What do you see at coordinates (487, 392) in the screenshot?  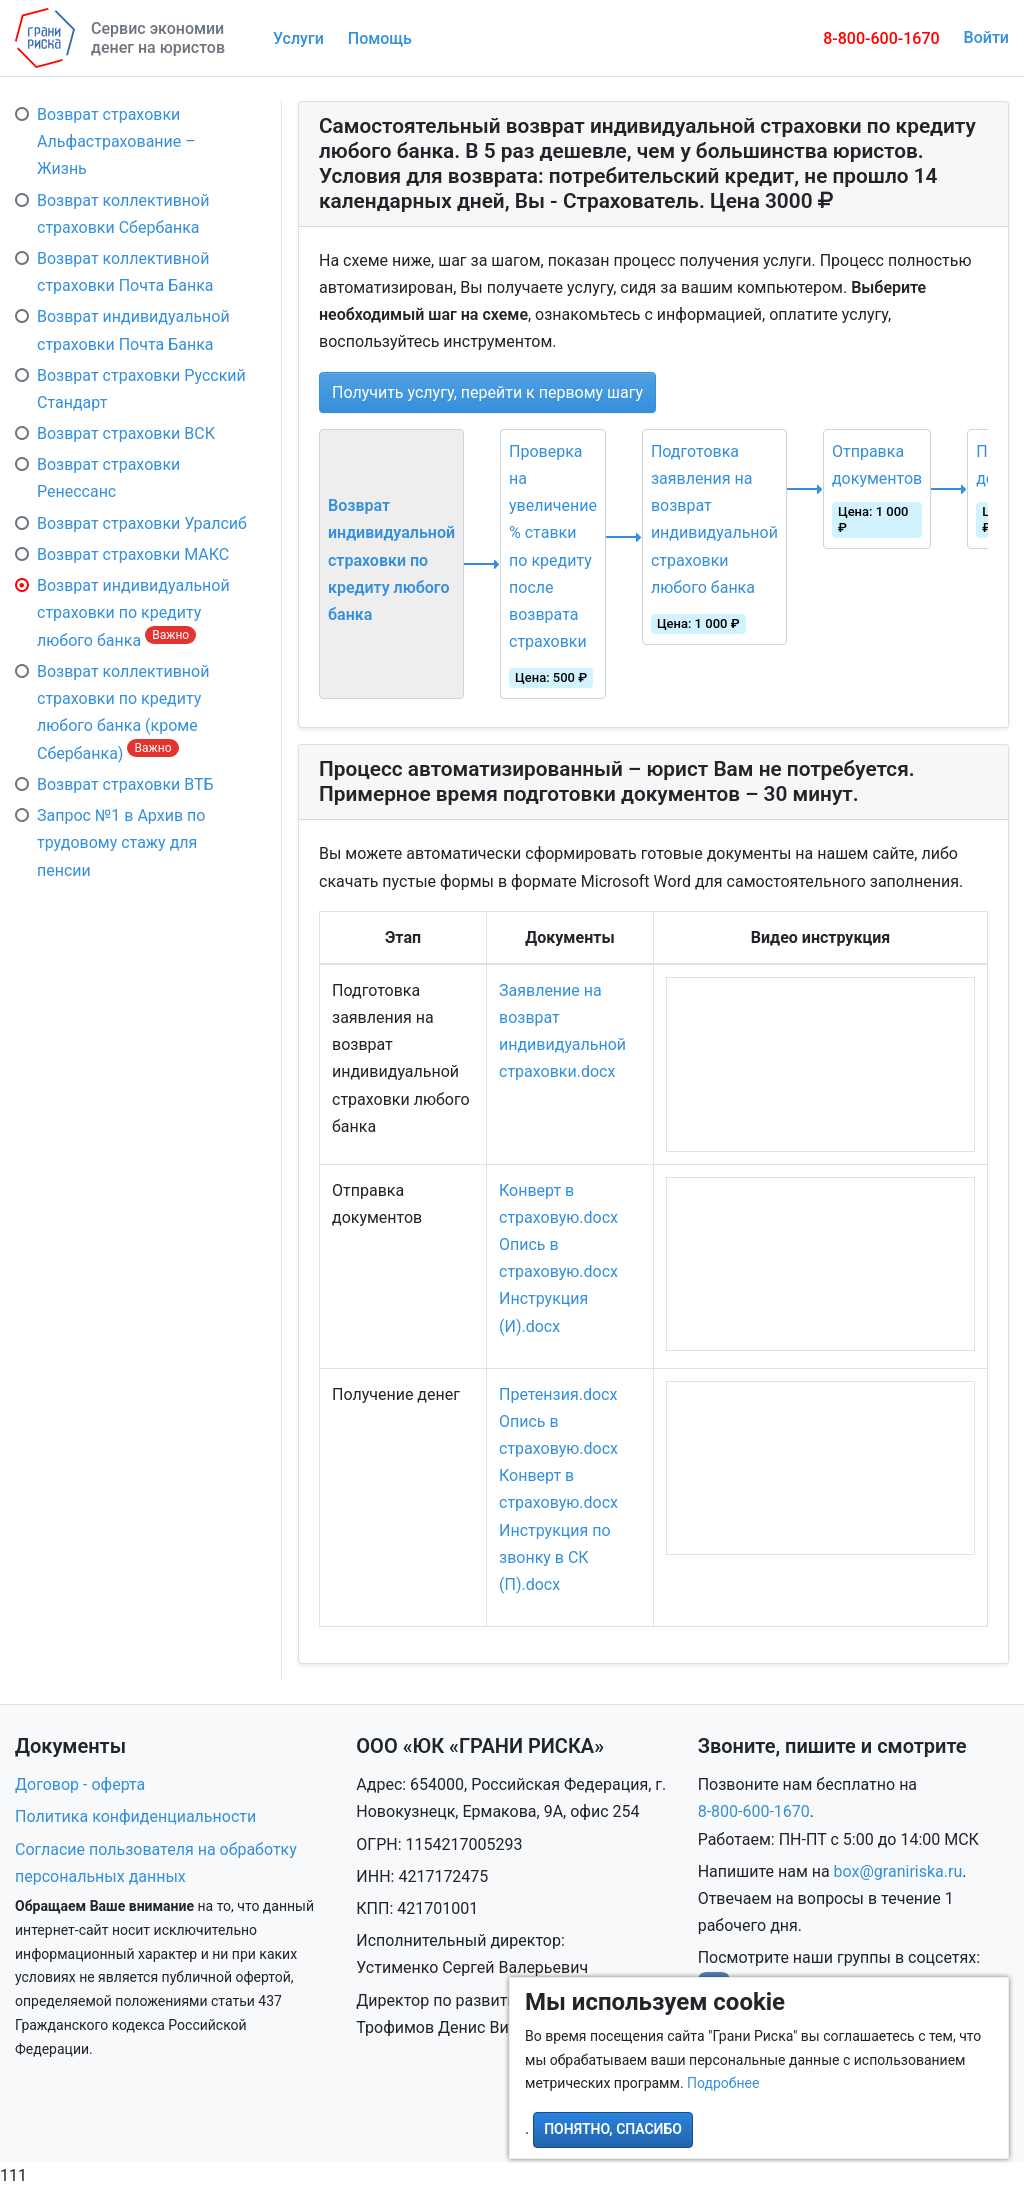 I see `Получить услугу, перейти к первому шагу` at bounding box center [487, 392].